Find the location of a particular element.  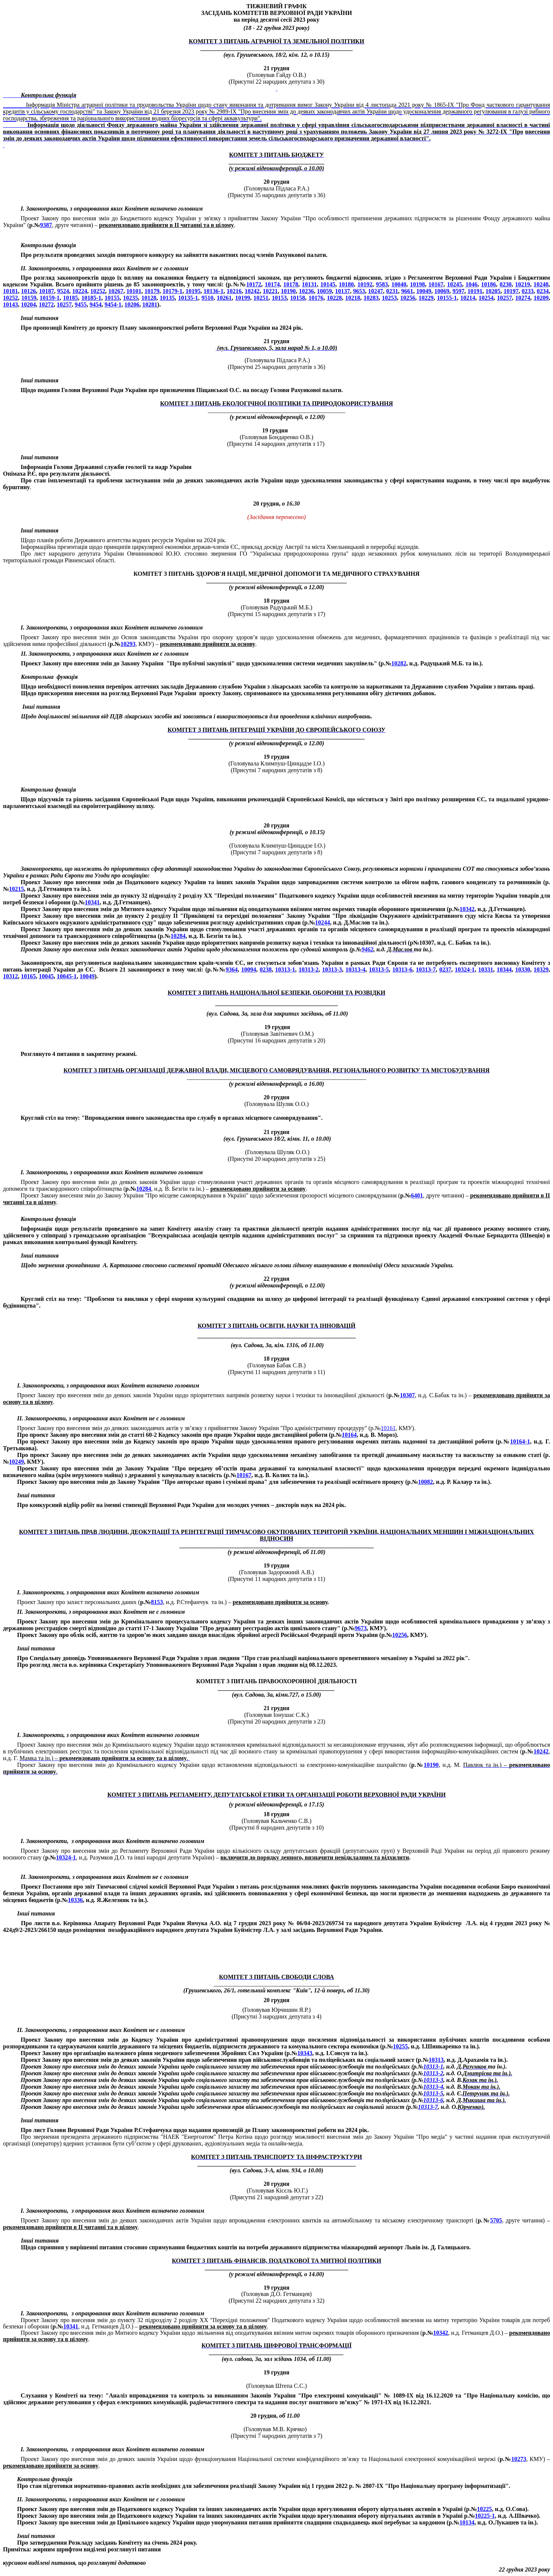

10255 is located at coordinates (400, 2046).